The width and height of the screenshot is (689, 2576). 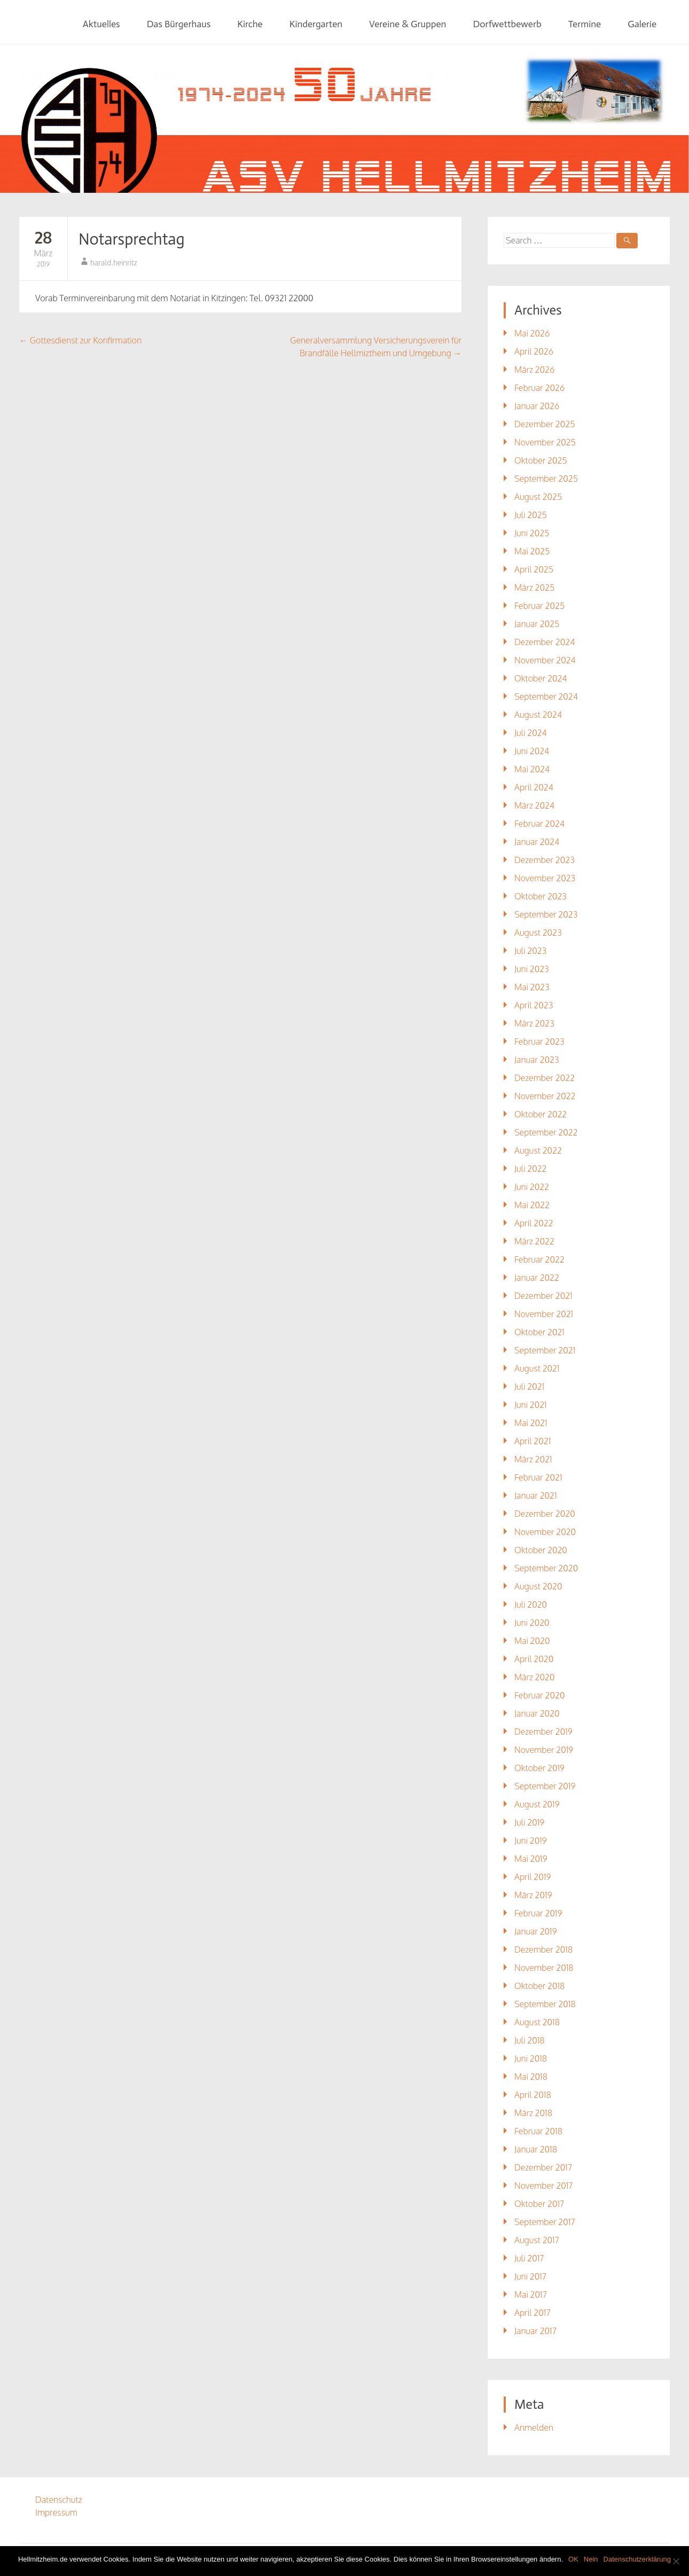 What do you see at coordinates (543, 1731) in the screenshot?
I see `Dezember 2019` at bounding box center [543, 1731].